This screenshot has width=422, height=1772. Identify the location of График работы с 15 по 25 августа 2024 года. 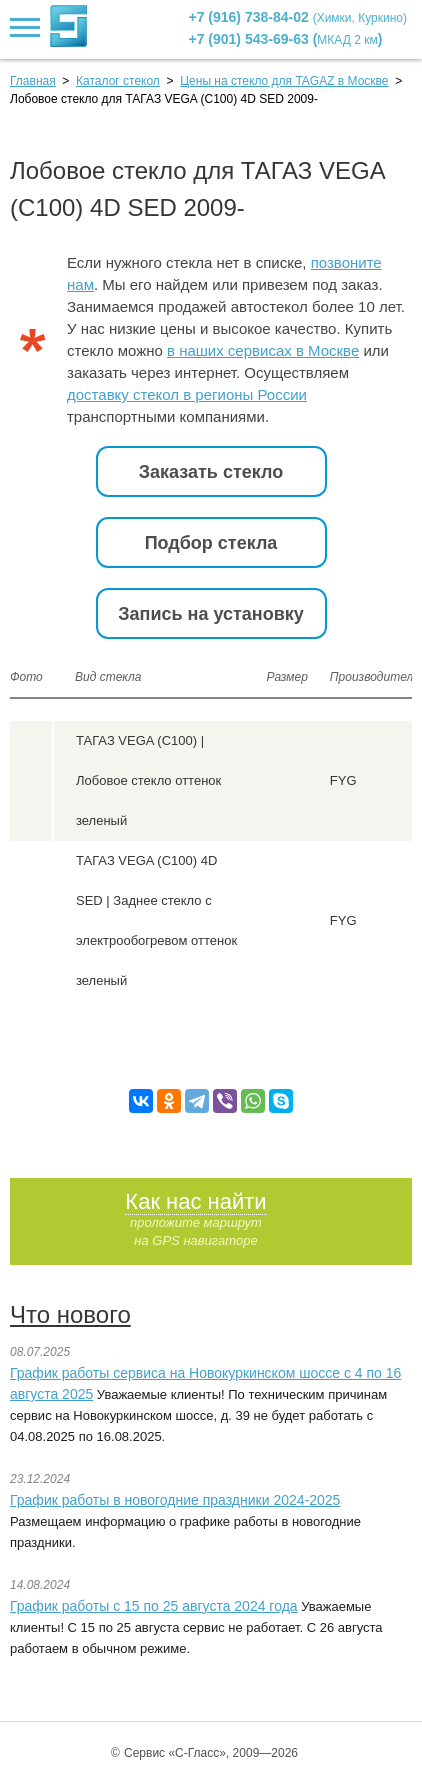
(154, 1606).